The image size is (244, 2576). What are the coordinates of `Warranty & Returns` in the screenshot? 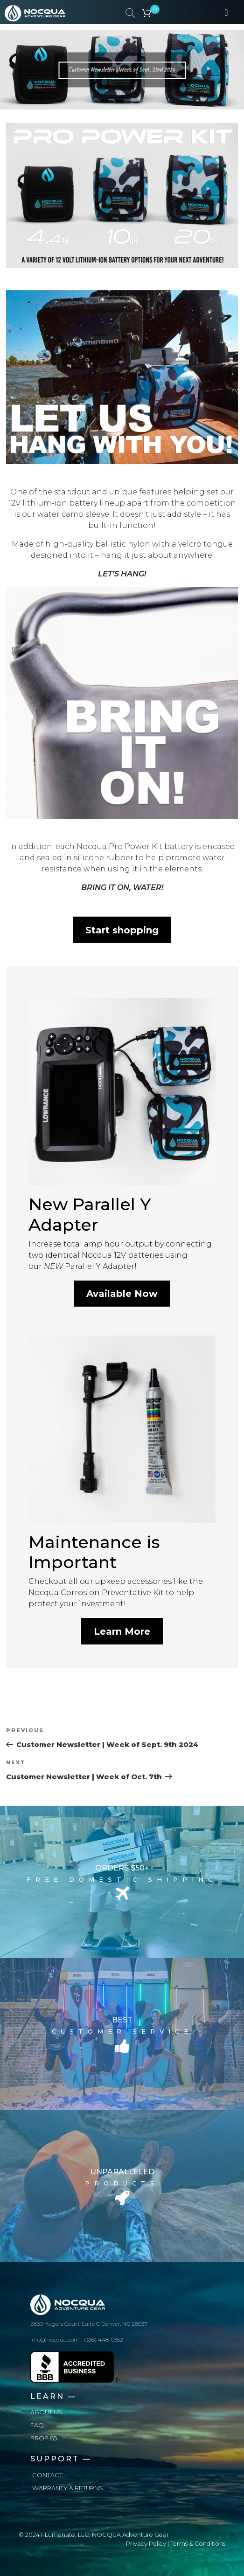 It's located at (67, 2488).